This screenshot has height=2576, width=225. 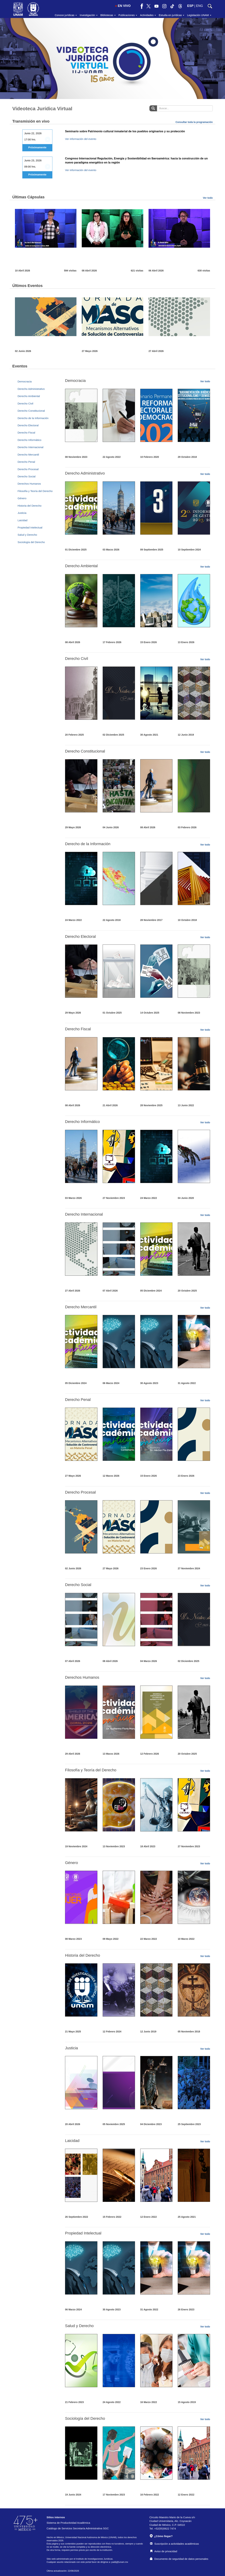 What do you see at coordinates (28, 454) in the screenshot?
I see `Derecho Mercantil` at bounding box center [28, 454].